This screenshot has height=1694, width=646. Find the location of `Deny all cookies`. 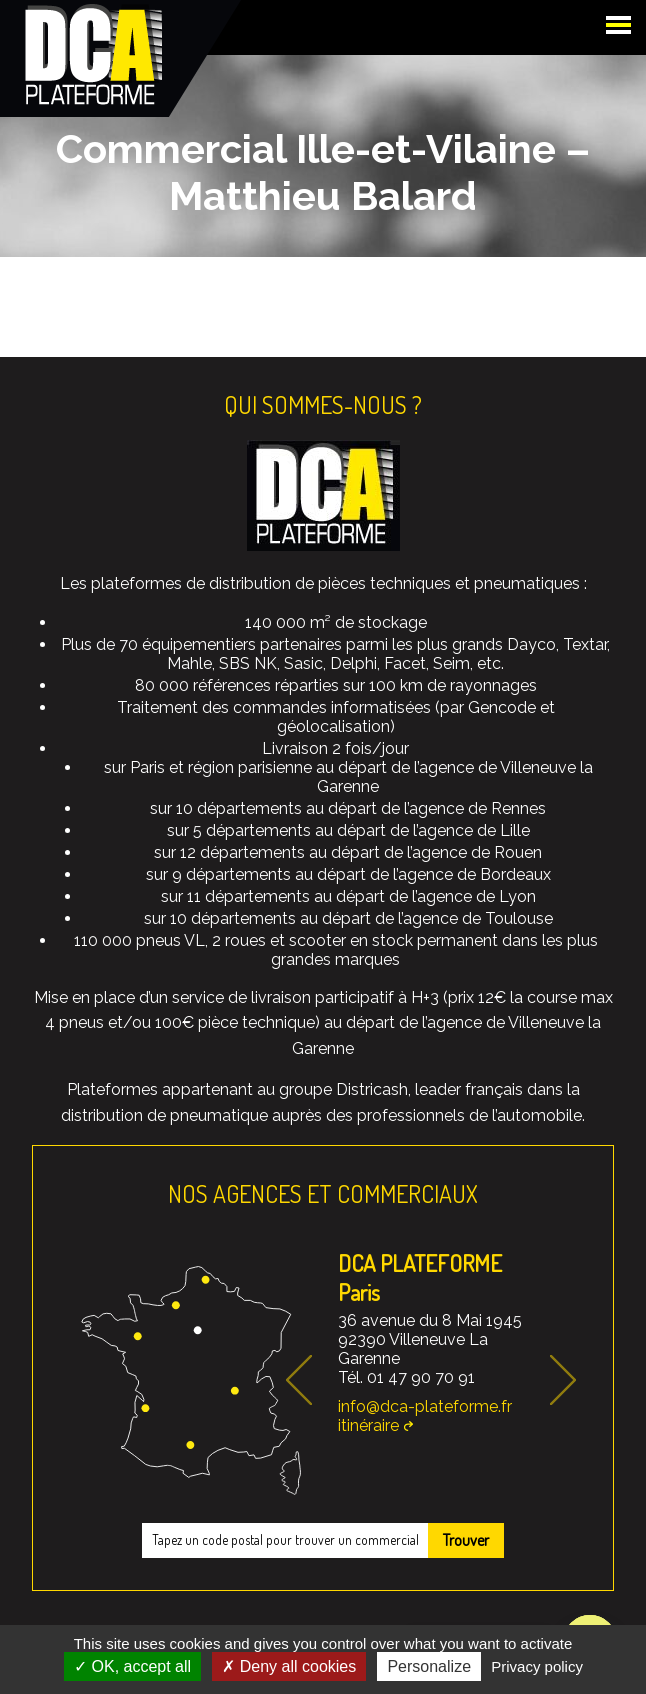

Deny all cookies is located at coordinates (289, 1666).